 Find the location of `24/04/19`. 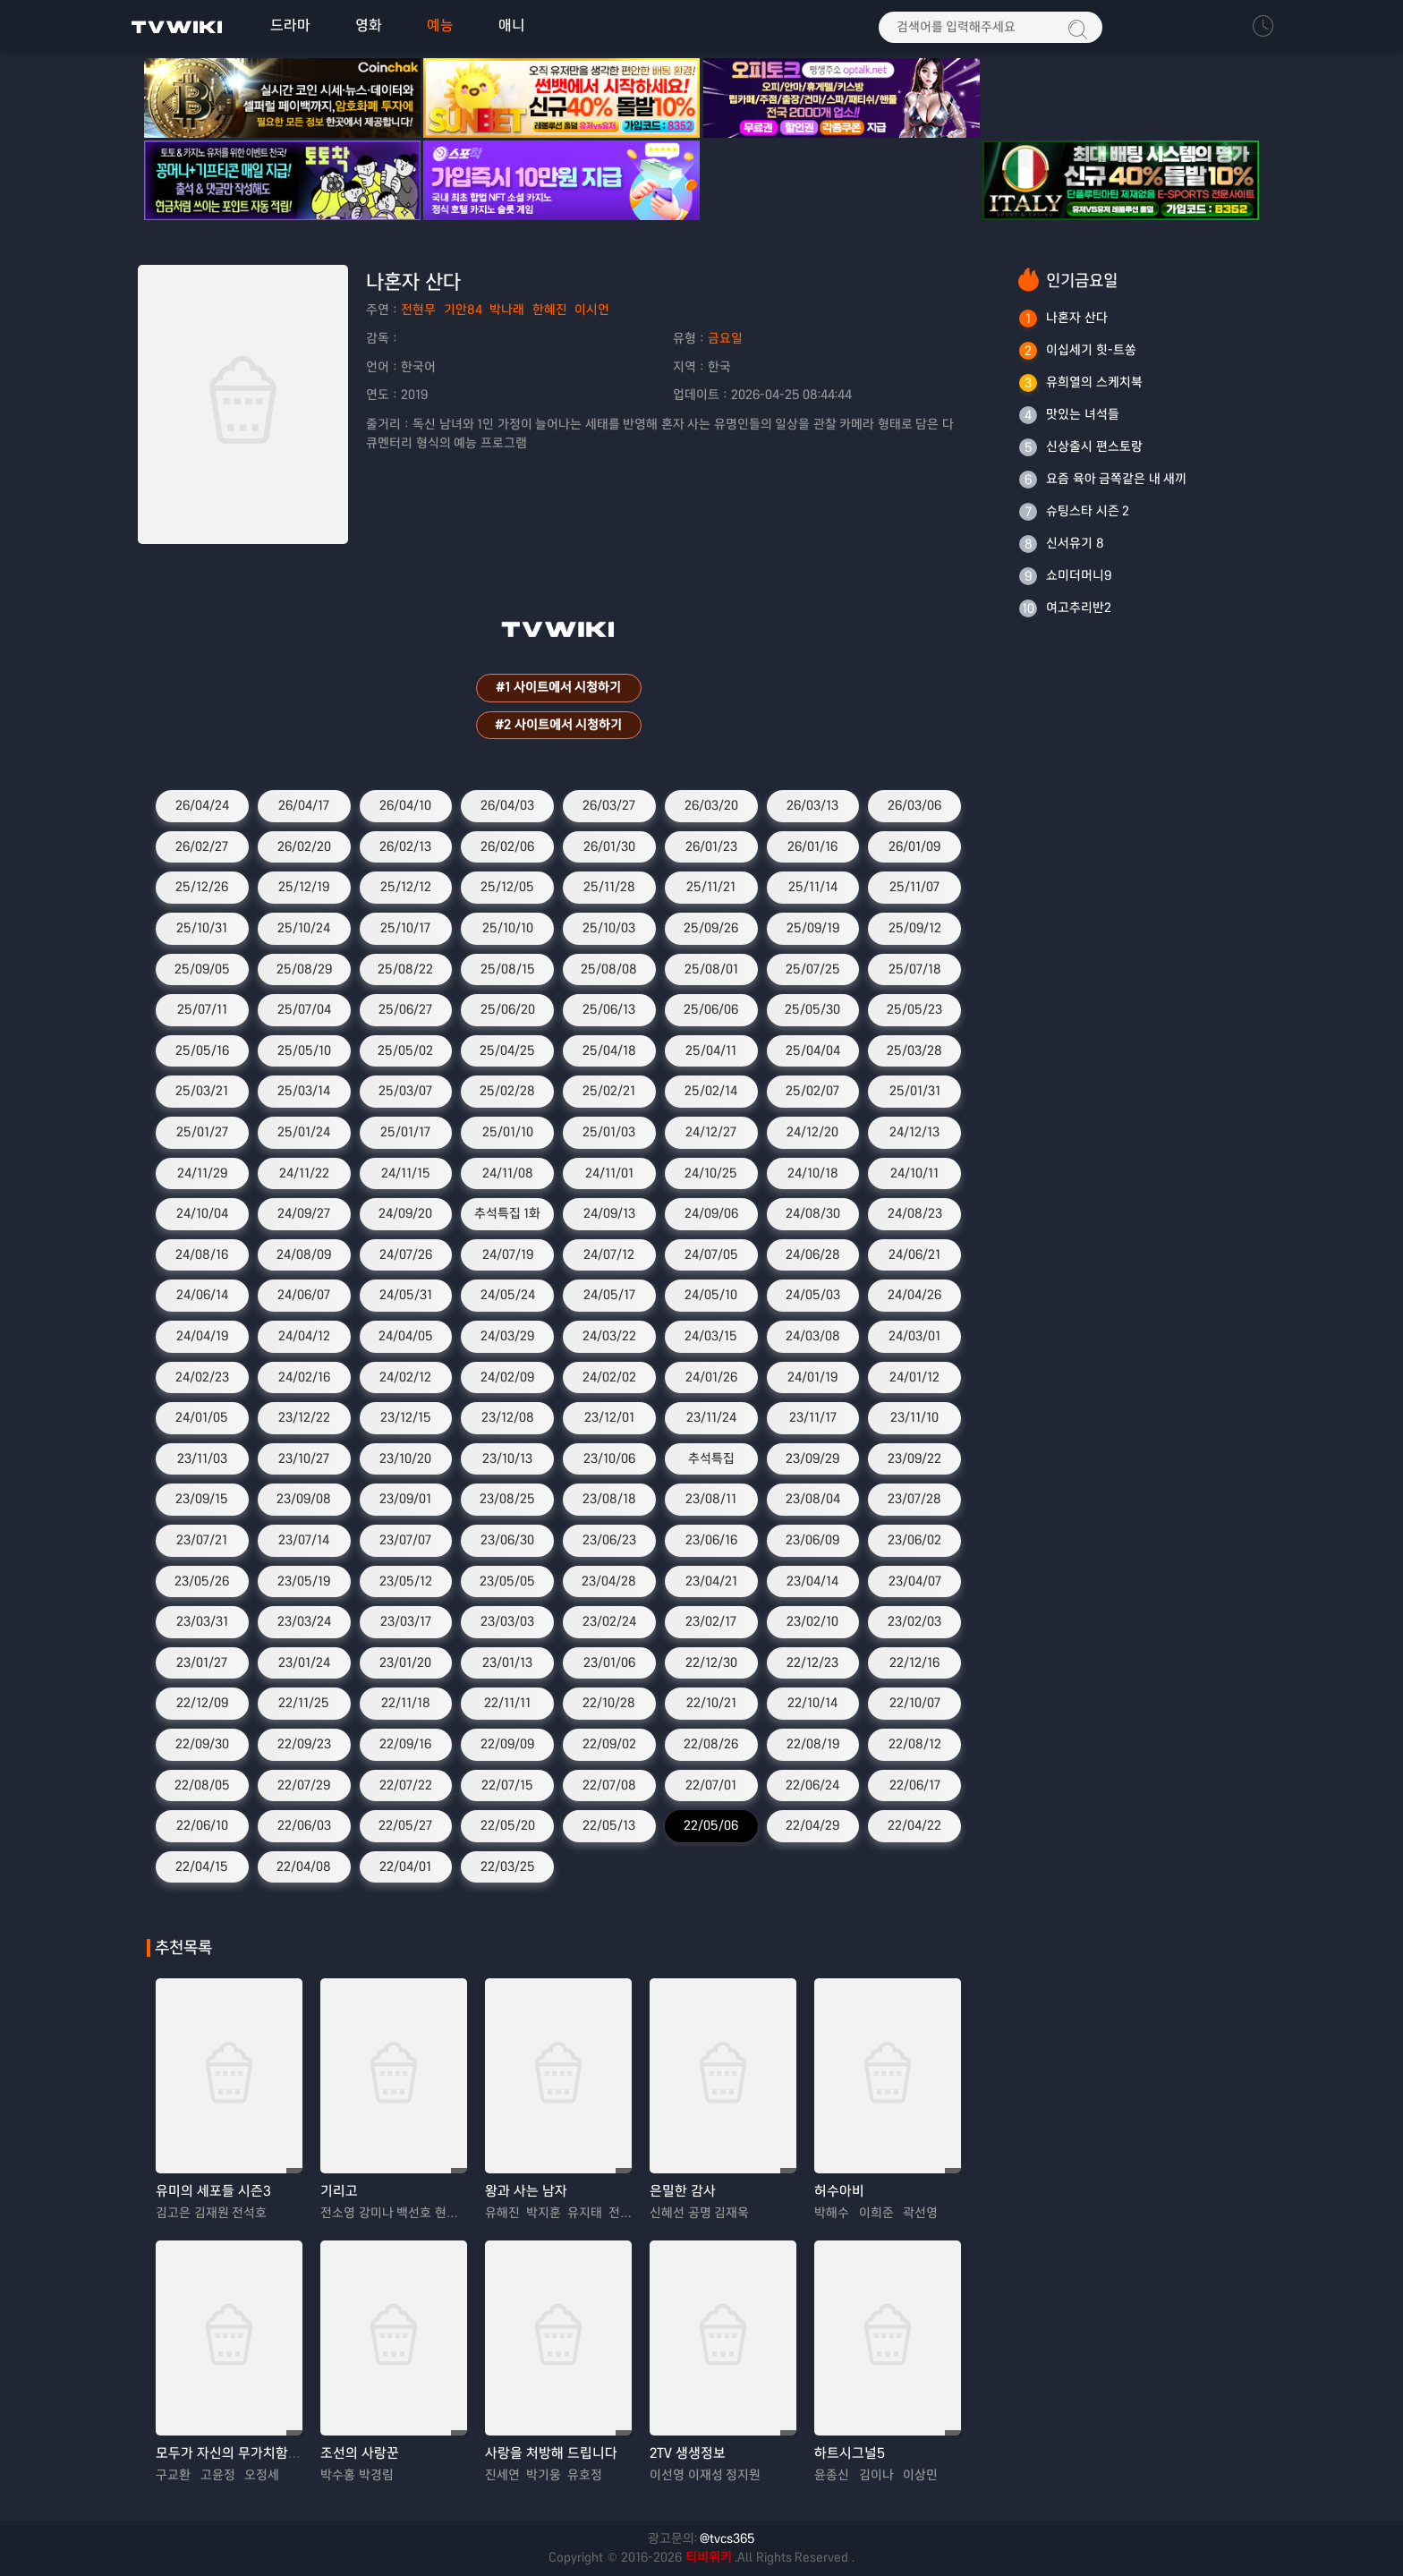

24/04/19 is located at coordinates (202, 1337).